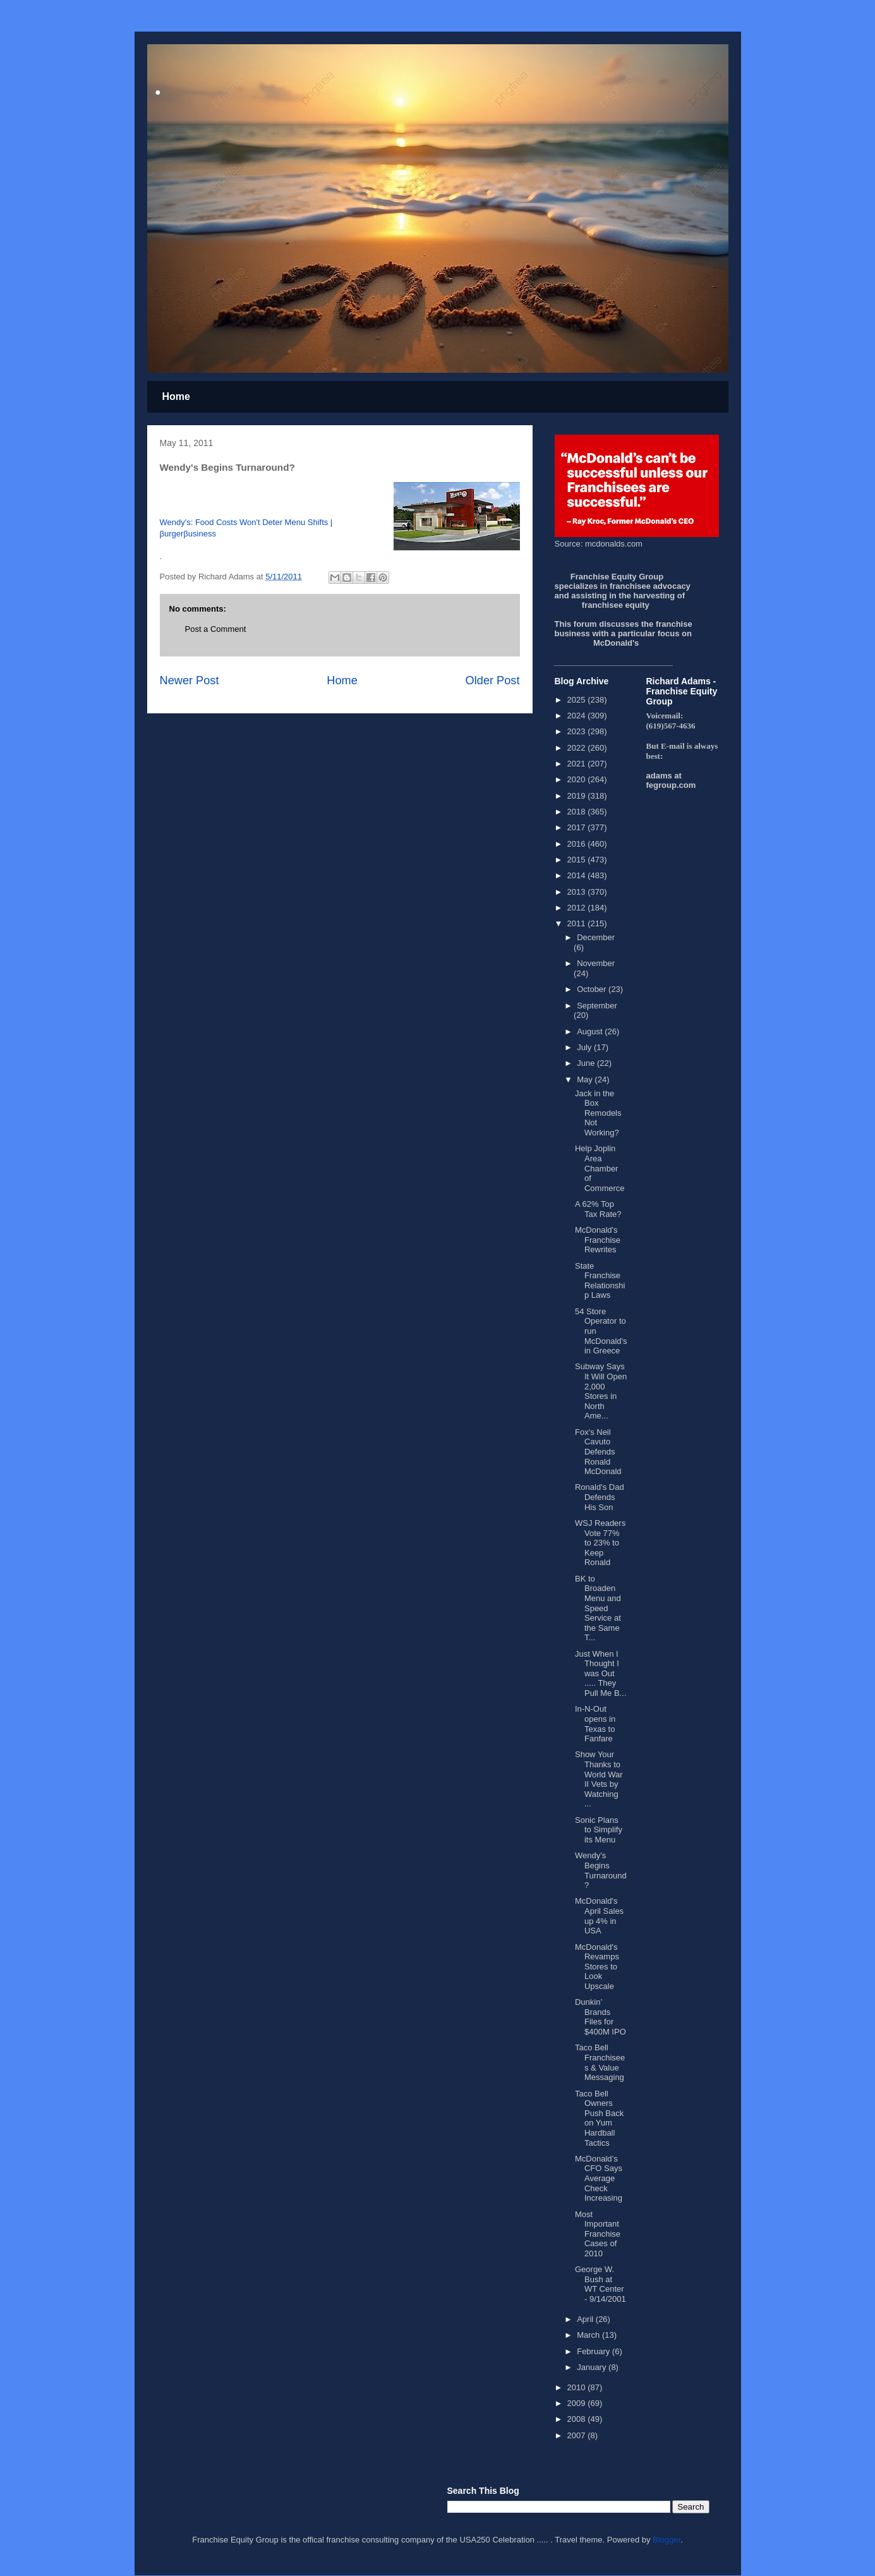  I want to click on Dunkin’ Brands Files for $400M IPO, so click(600, 2016).